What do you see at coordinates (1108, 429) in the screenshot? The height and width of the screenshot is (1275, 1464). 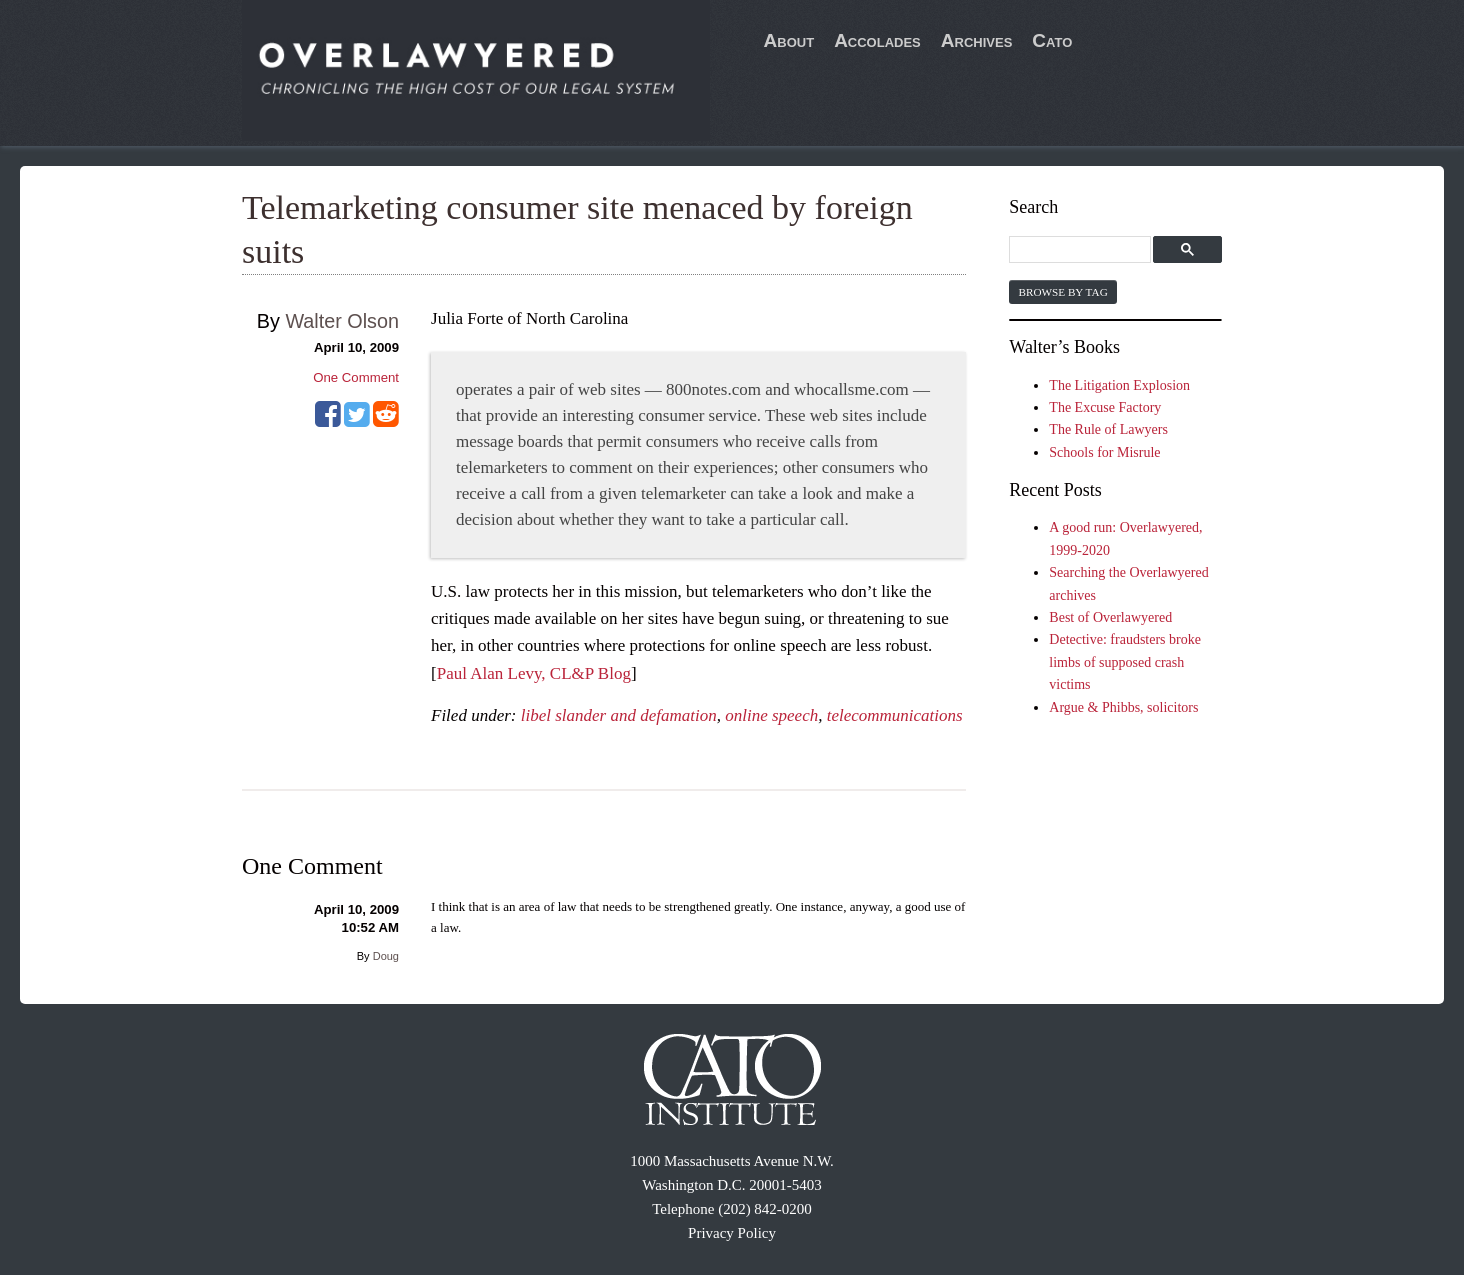 I see `The Rule of Lawyers` at bounding box center [1108, 429].